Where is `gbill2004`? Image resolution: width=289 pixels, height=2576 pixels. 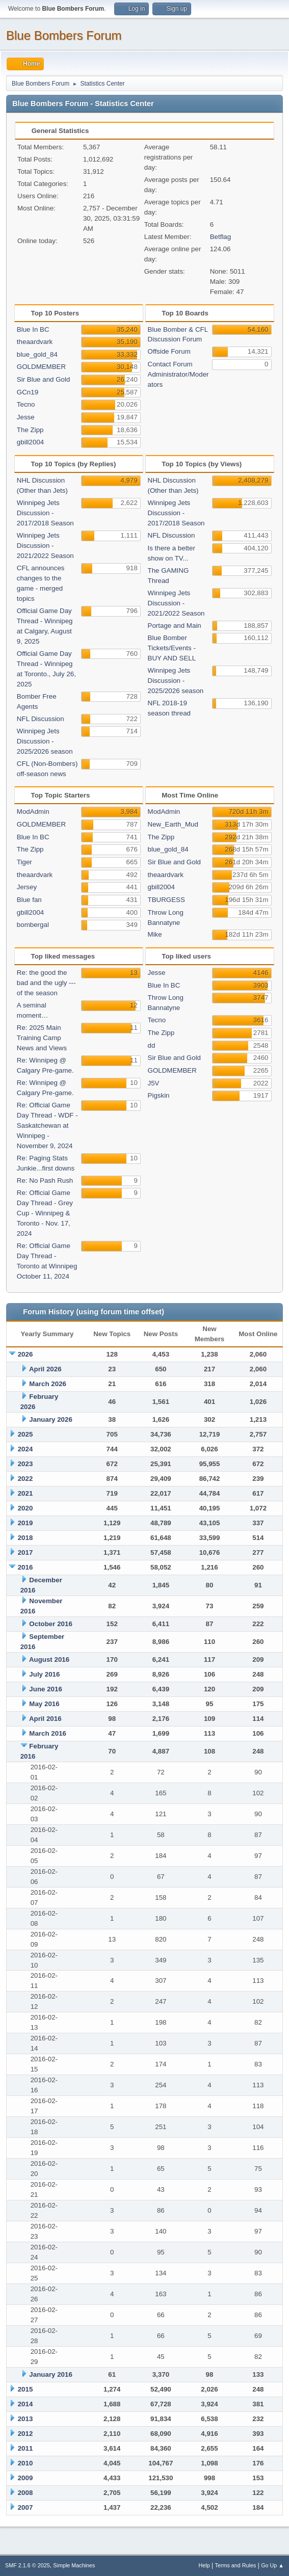 gbill2004 is located at coordinates (30, 442).